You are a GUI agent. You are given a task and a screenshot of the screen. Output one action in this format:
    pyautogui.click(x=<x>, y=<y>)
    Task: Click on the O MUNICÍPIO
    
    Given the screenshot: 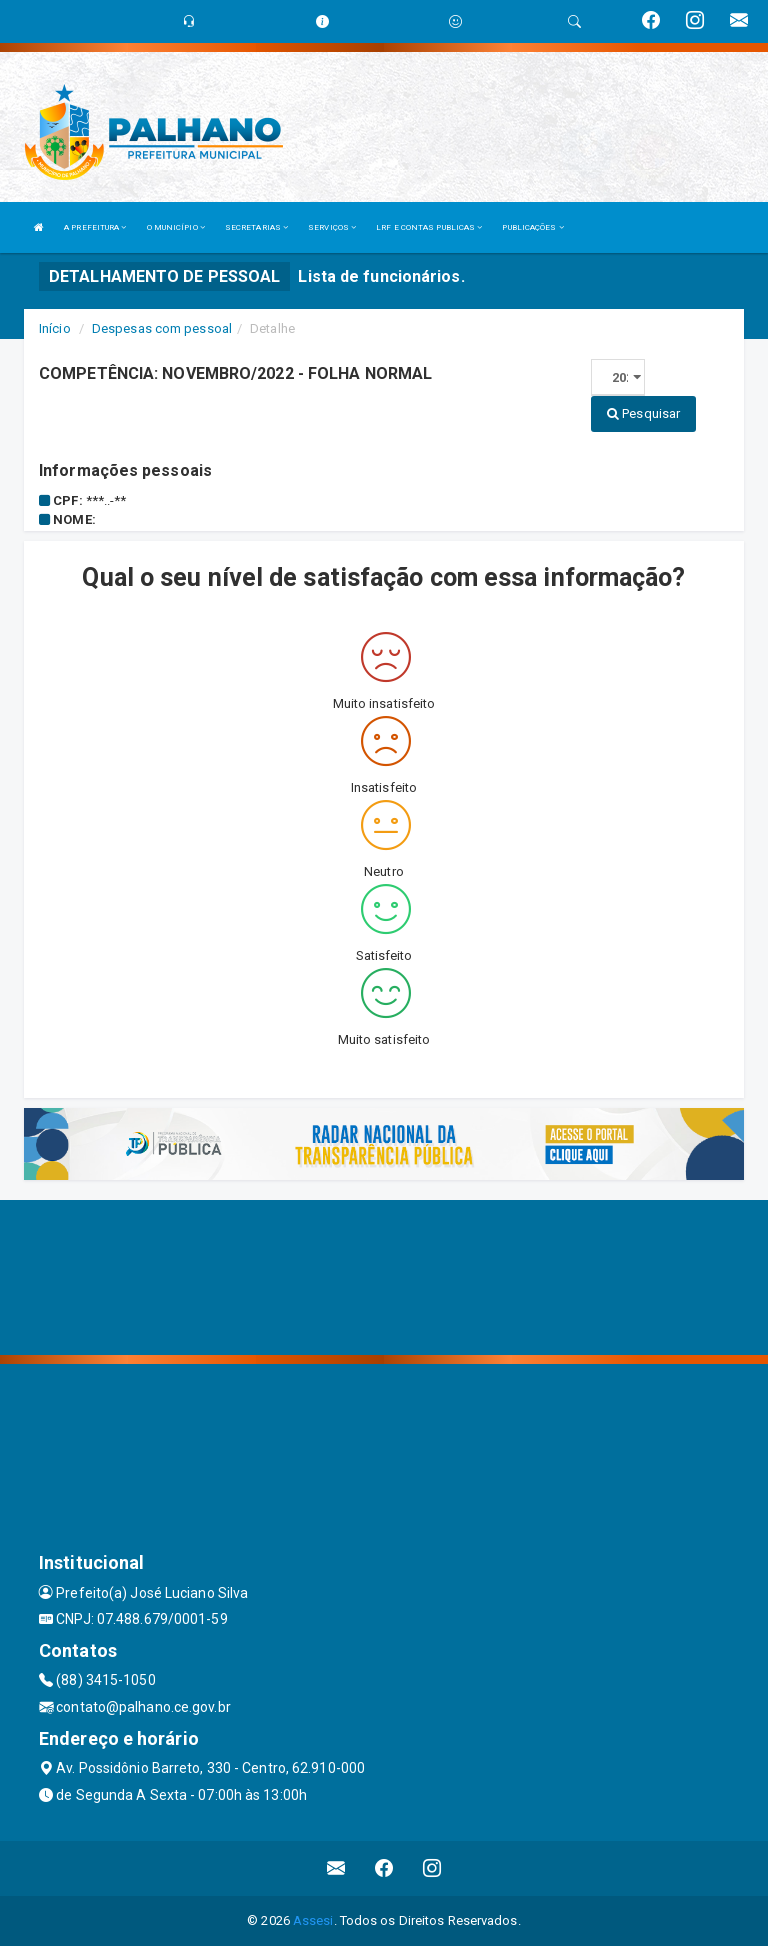 What is the action you would take?
    pyautogui.click(x=176, y=227)
    